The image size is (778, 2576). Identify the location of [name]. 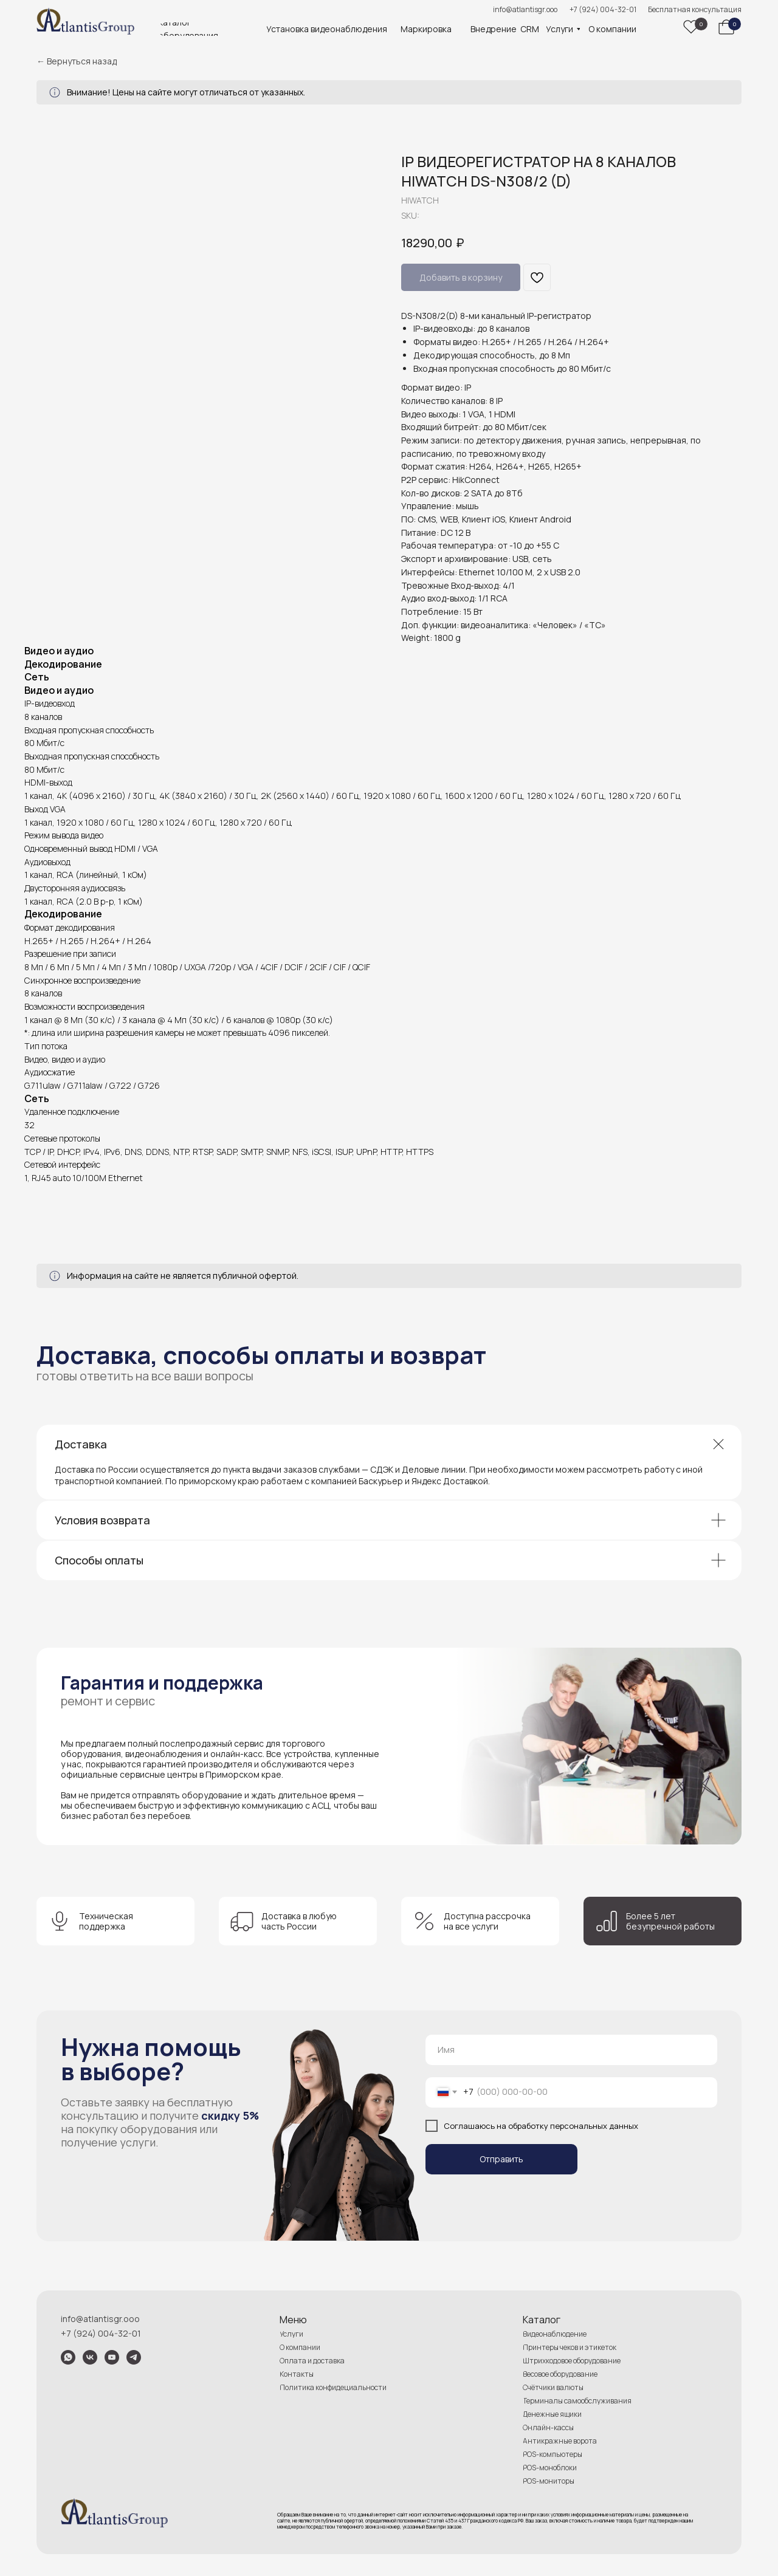
(571, 2050).